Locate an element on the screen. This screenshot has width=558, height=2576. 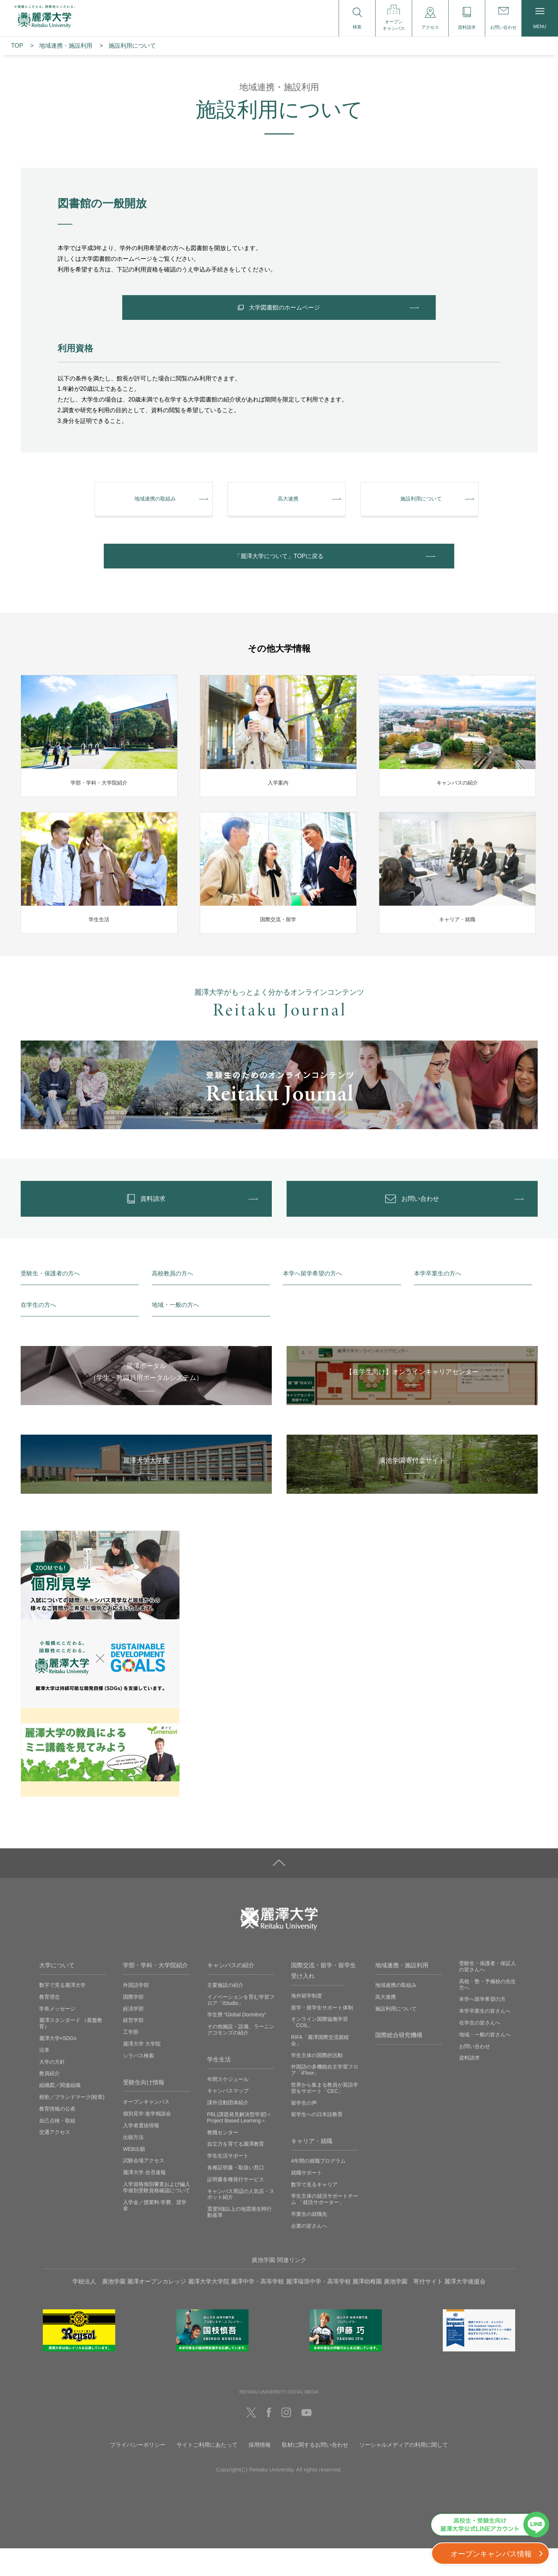
麗澤大学 大学院 is located at coordinates (142, 2071).